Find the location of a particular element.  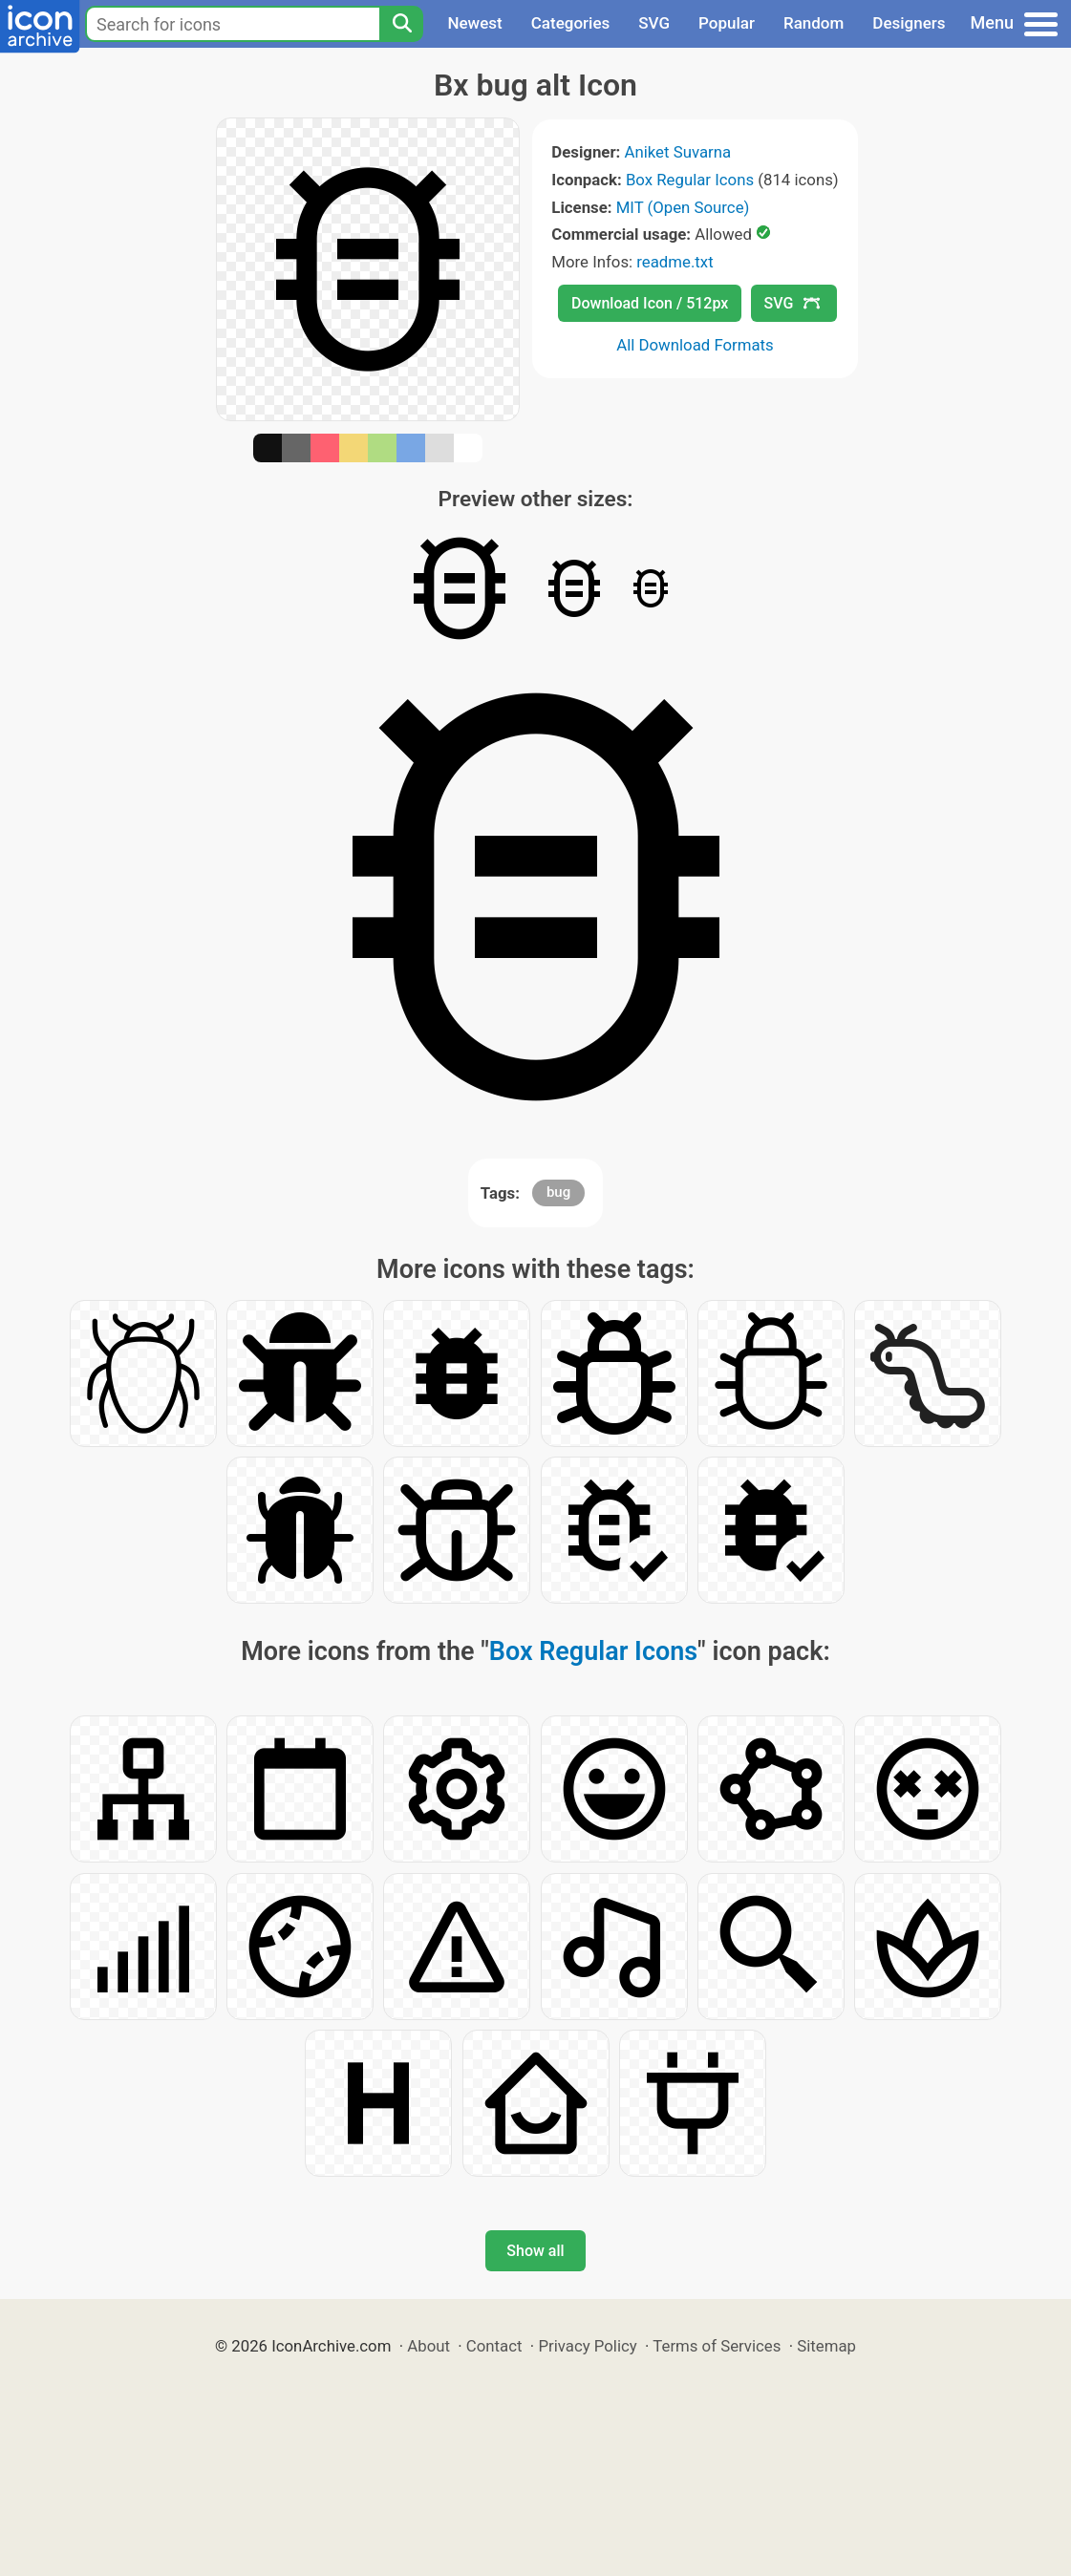

Privacy Policy is located at coordinates (587, 2345).